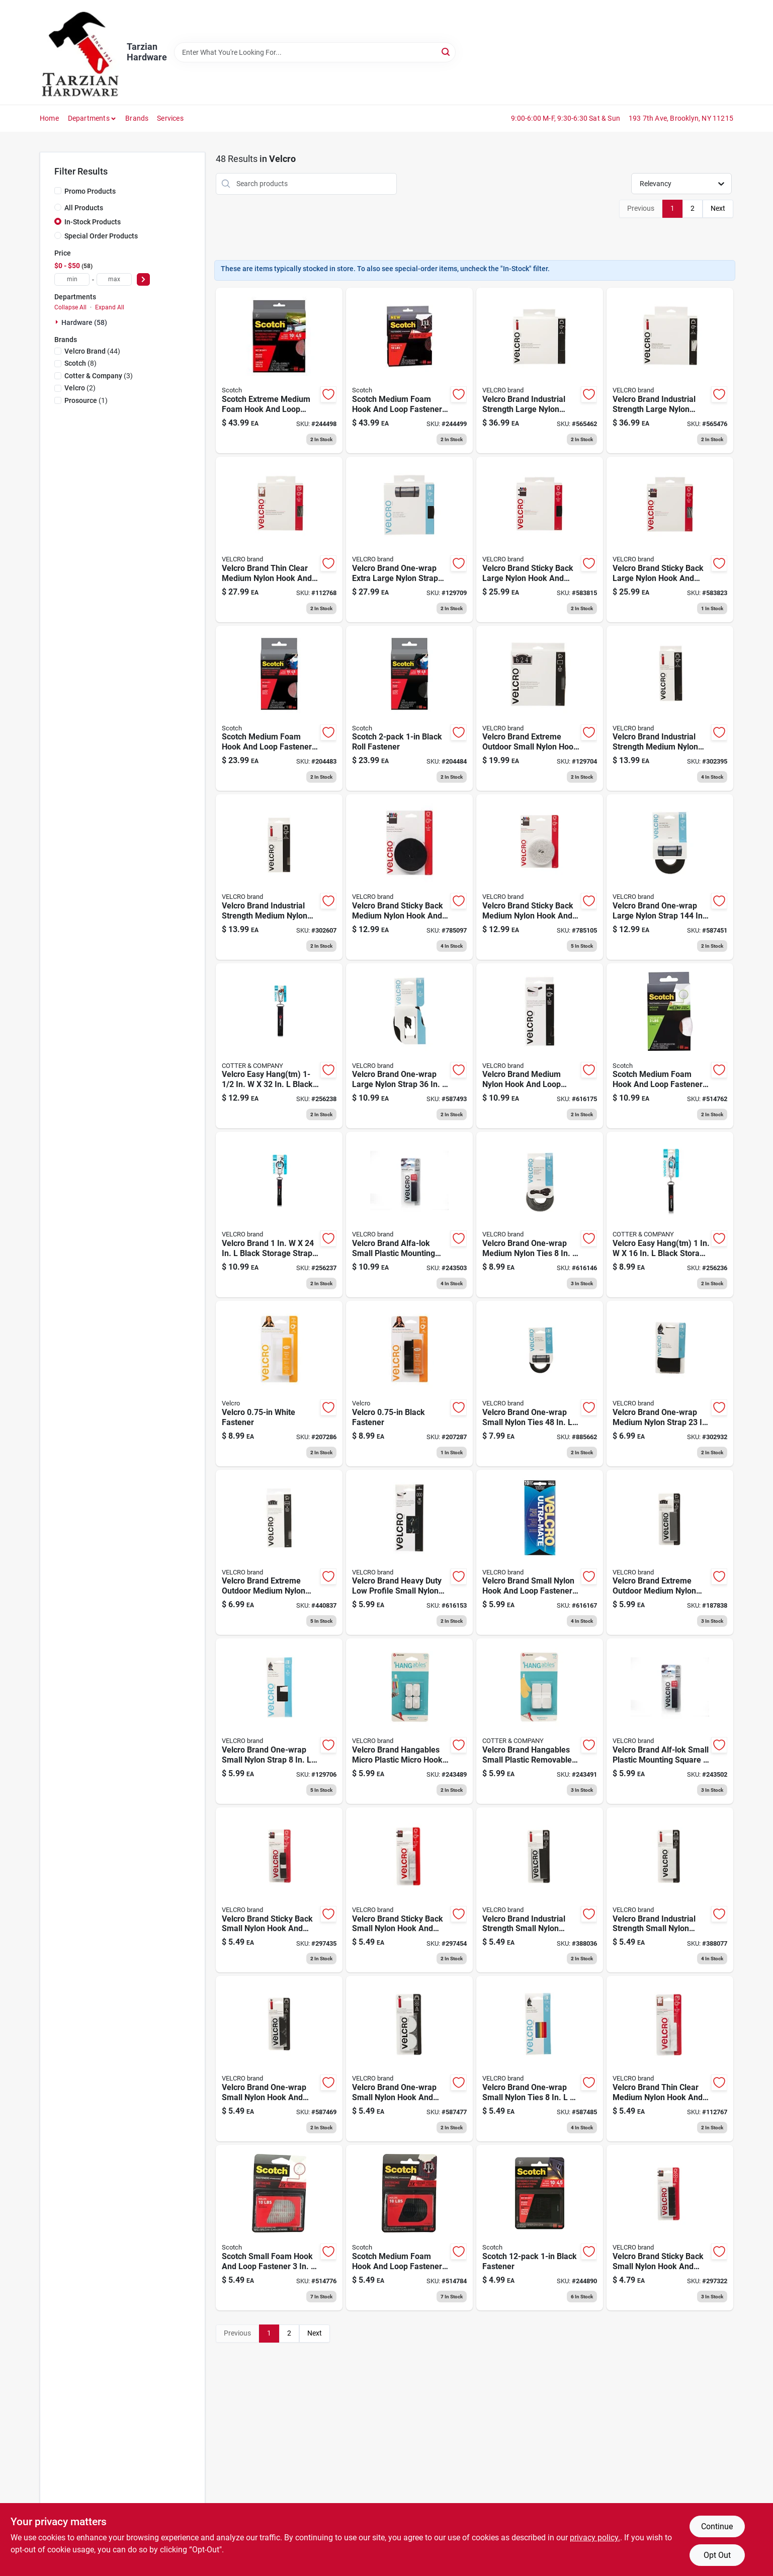 This screenshot has height=2576, width=773. I want to click on [Go to one-wrap-strip-with-tab-black-075967914264 product page], so click(279, 1721).